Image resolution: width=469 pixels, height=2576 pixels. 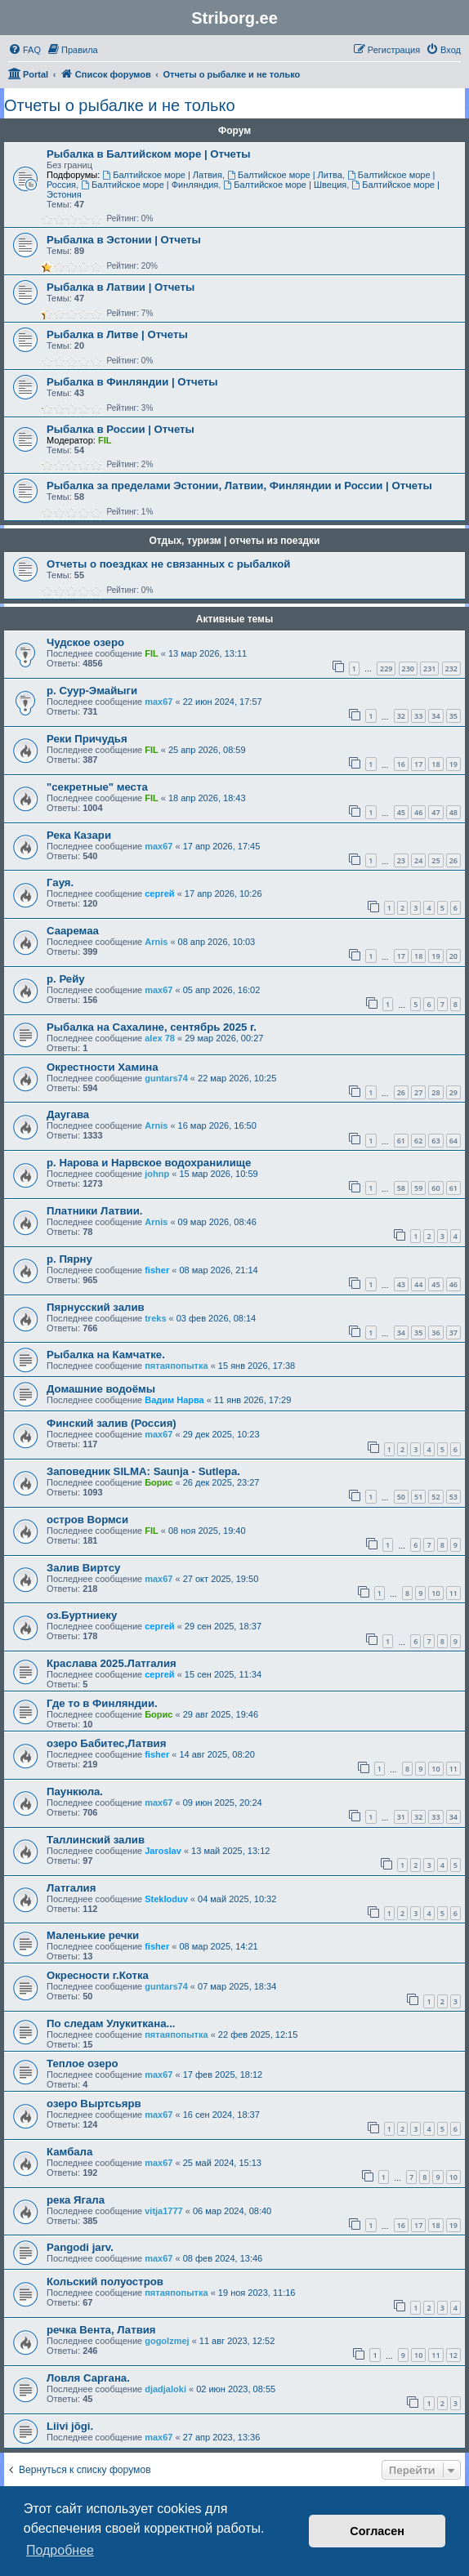 I want to click on 32, so click(x=401, y=716).